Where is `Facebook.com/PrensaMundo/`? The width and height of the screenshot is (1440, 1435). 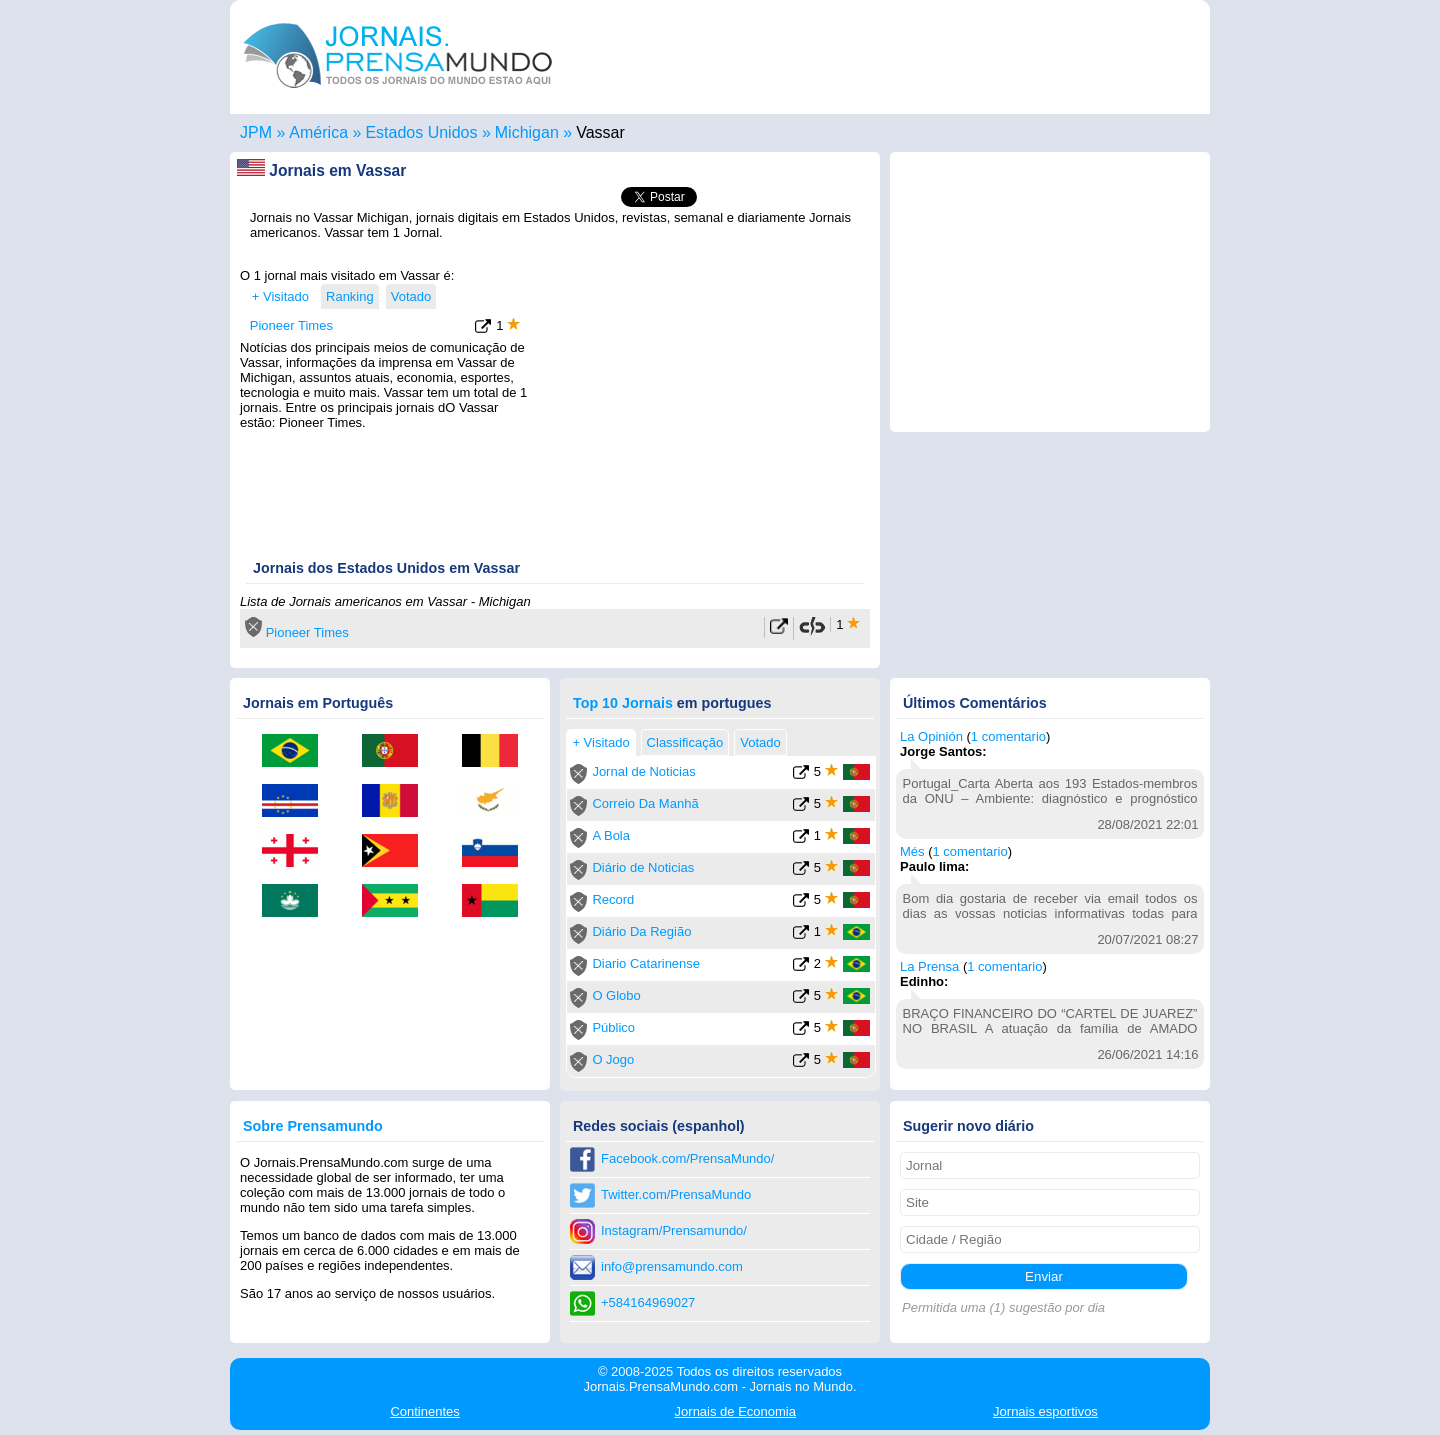 Facebook.com/PrensaMundo/ is located at coordinates (687, 1158).